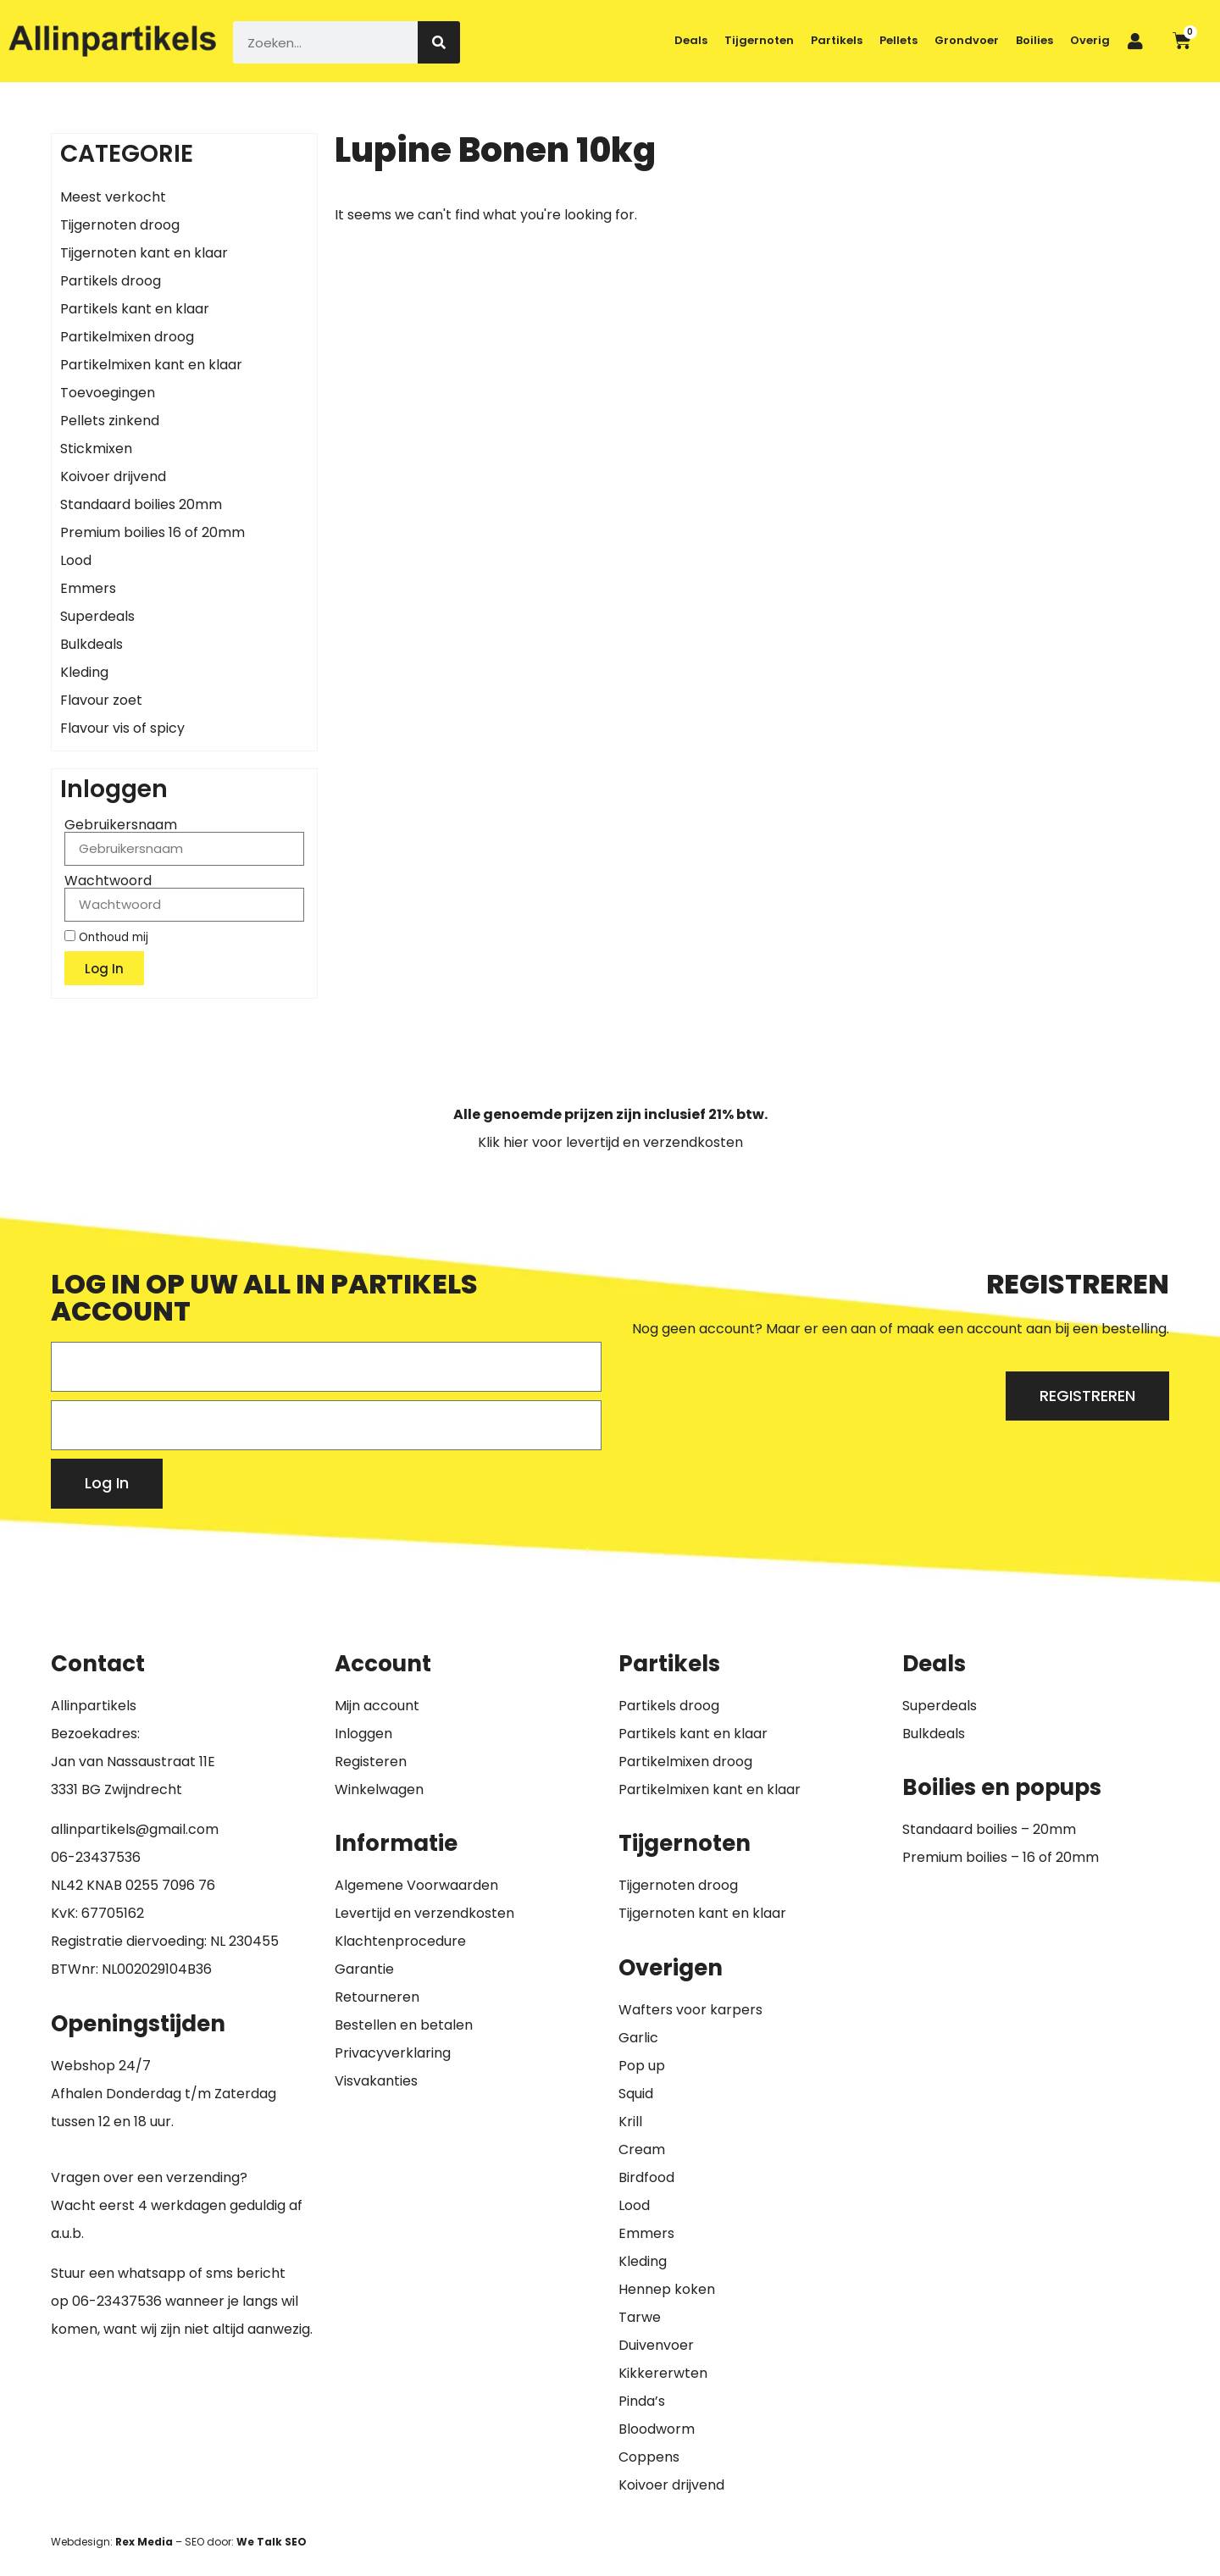 The width and height of the screenshot is (1220, 2576). What do you see at coordinates (759, 40) in the screenshot?
I see `Tijgernoten` at bounding box center [759, 40].